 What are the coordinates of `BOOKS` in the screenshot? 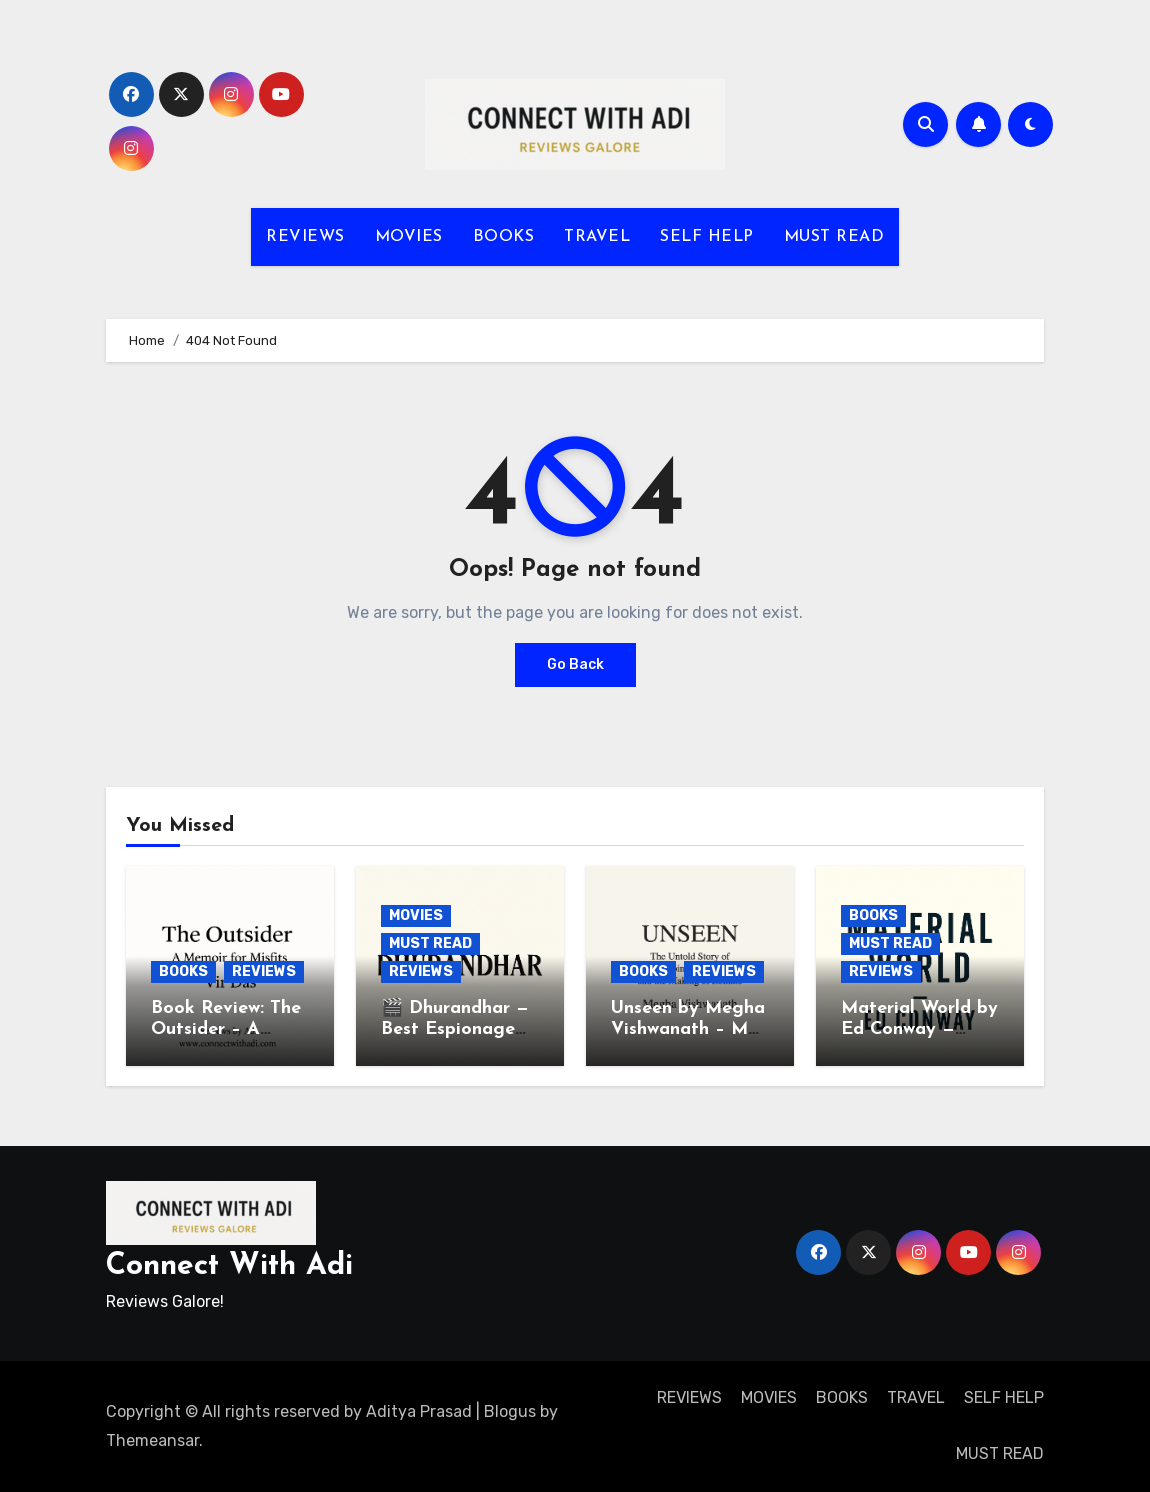 It's located at (504, 237).